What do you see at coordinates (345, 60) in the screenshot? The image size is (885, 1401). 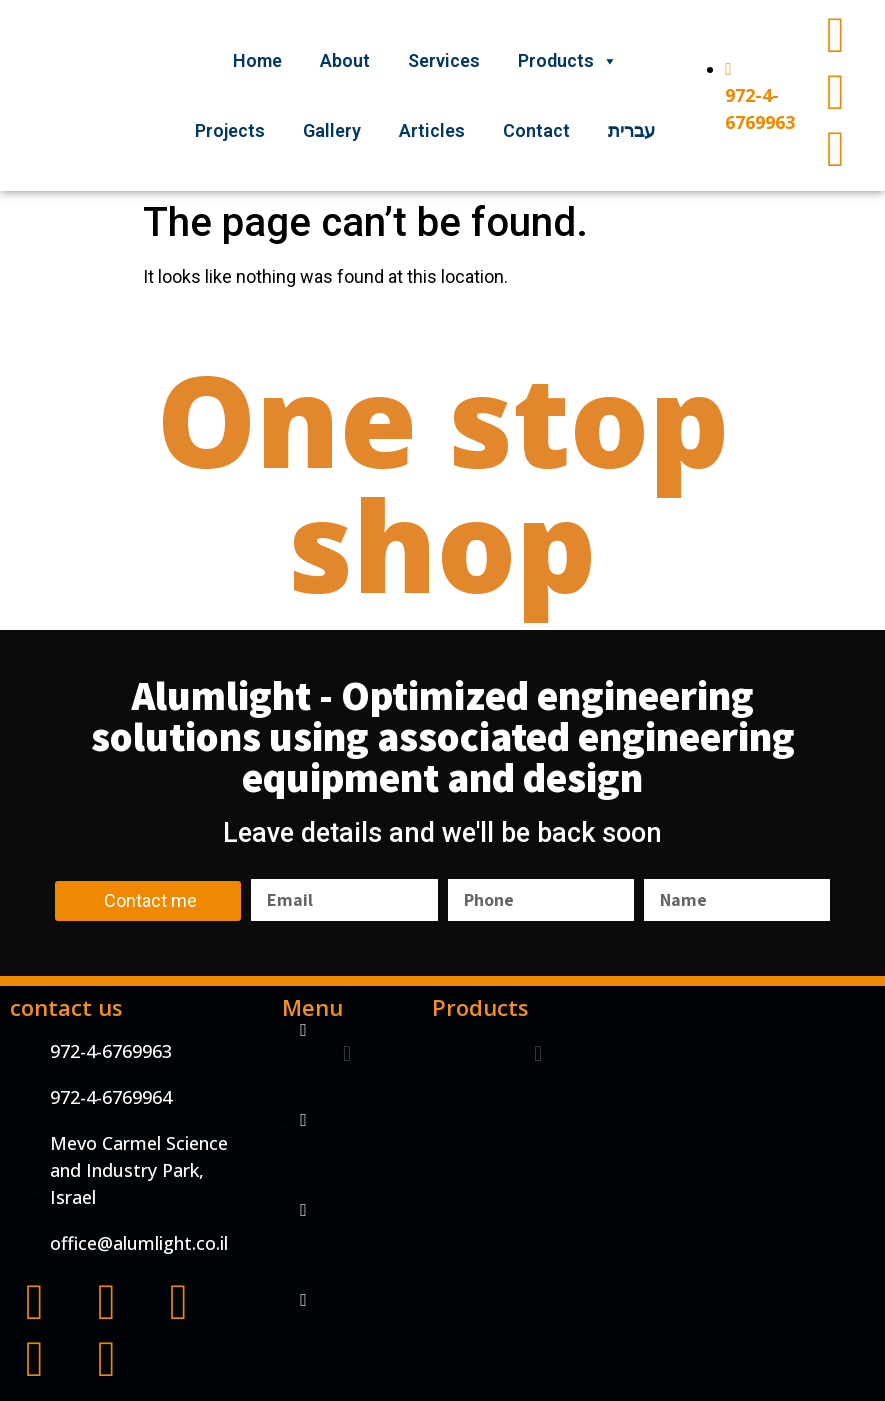 I see `About` at bounding box center [345, 60].